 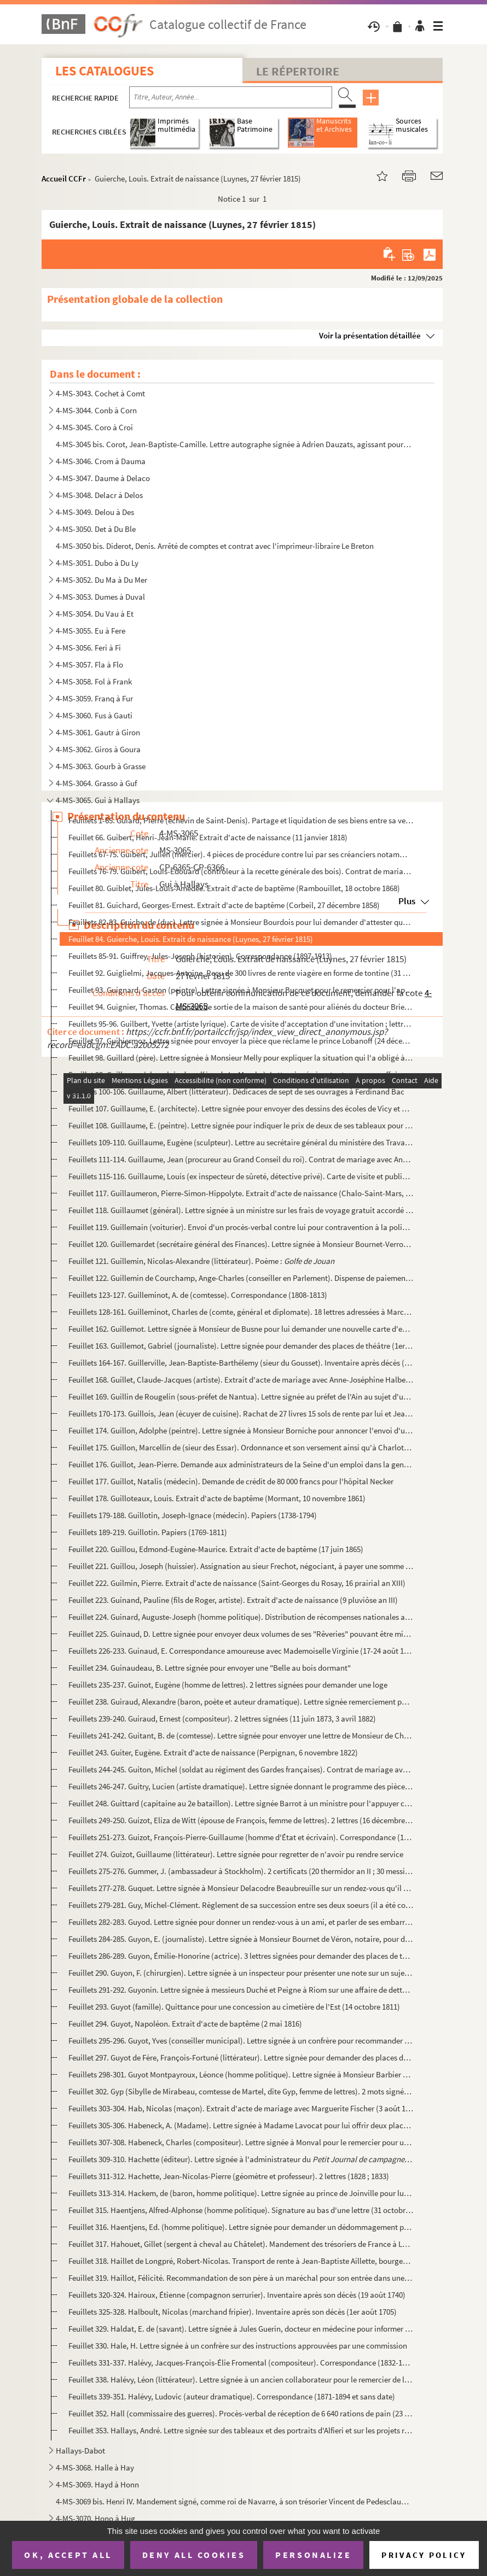 What do you see at coordinates (240, 2108) in the screenshot?
I see `Feuillets 303-304. Hab, Nicolas (maçon). Extrait d'acte de mariage avec Marguerite Fischer (3 août 1861)` at bounding box center [240, 2108].